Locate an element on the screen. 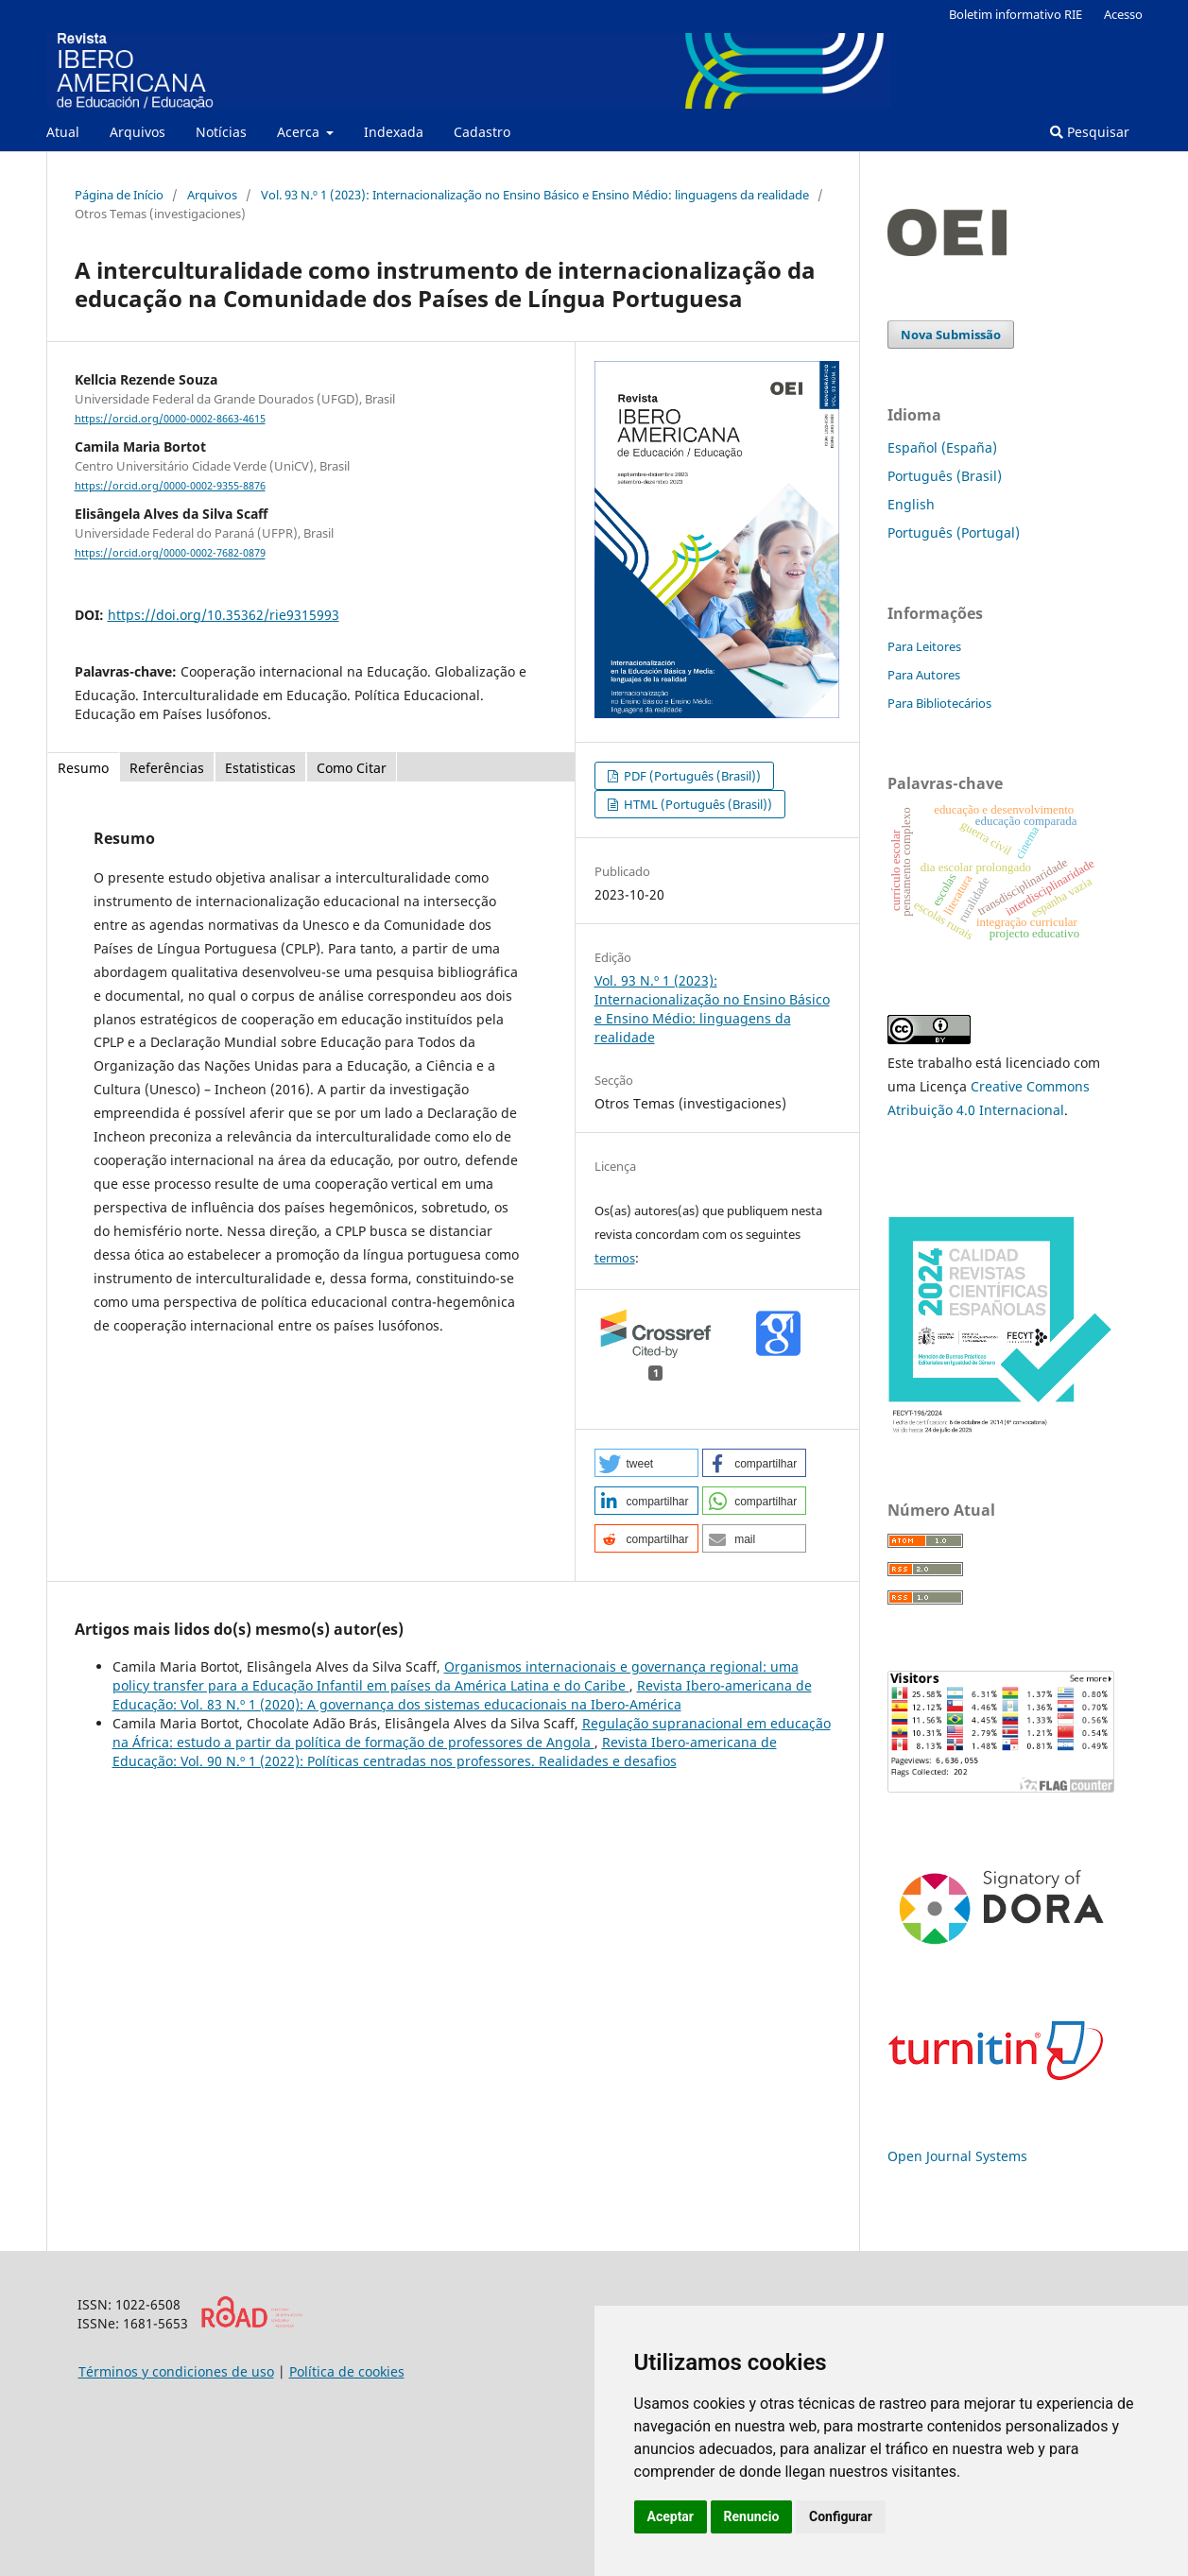 The image size is (1188, 2576). Configurar [button] is located at coordinates (840, 2516).